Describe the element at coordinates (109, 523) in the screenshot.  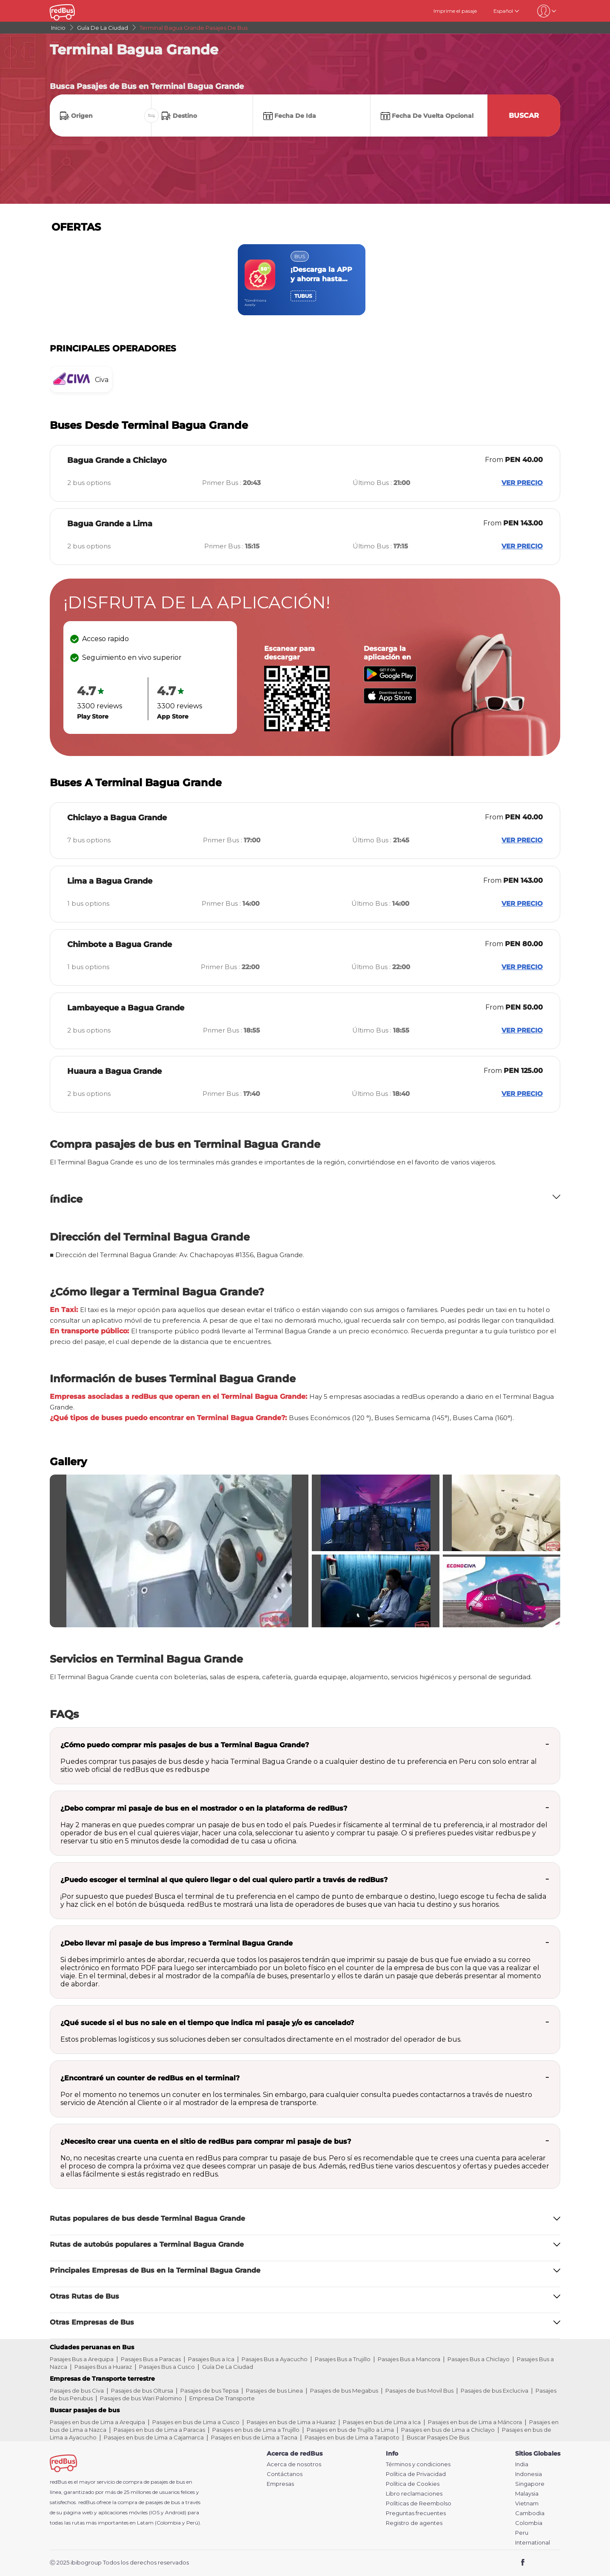
I see `Bagua Grande a Lima` at that location.